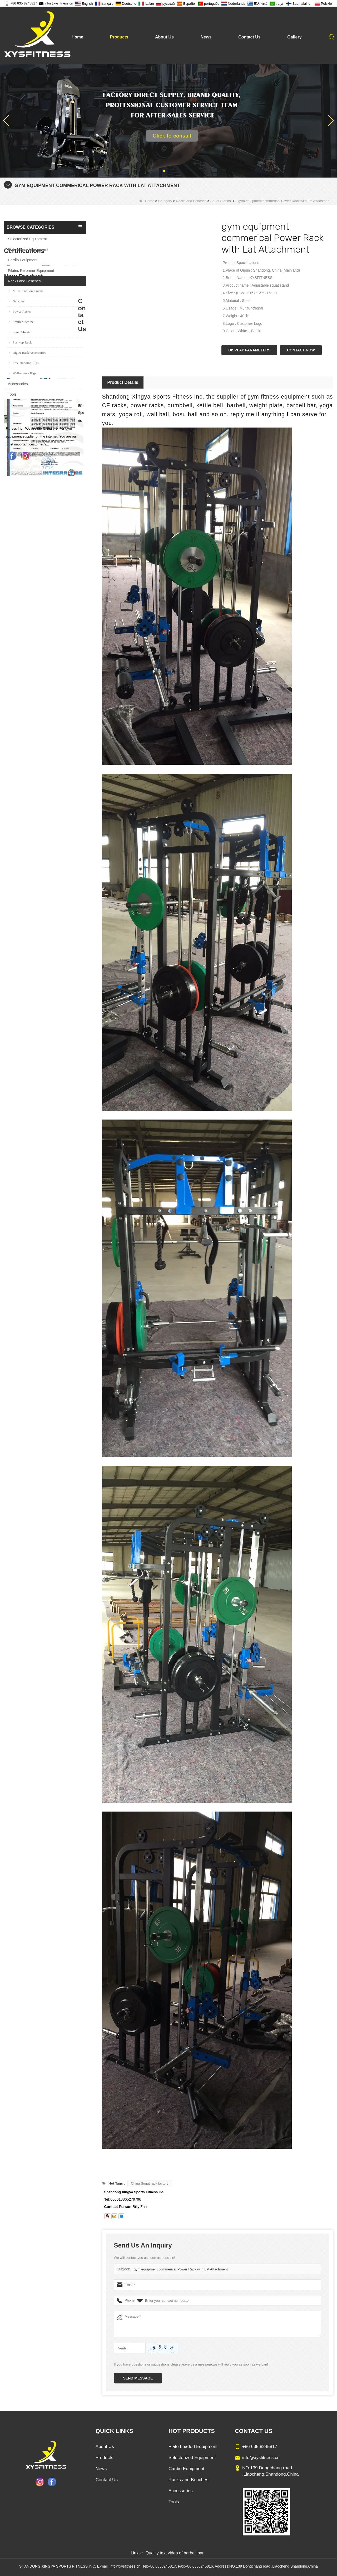 The width and height of the screenshot is (337, 2576). What do you see at coordinates (165, 201) in the screenshot?
I see `Category` at bounding box center [165, 201].